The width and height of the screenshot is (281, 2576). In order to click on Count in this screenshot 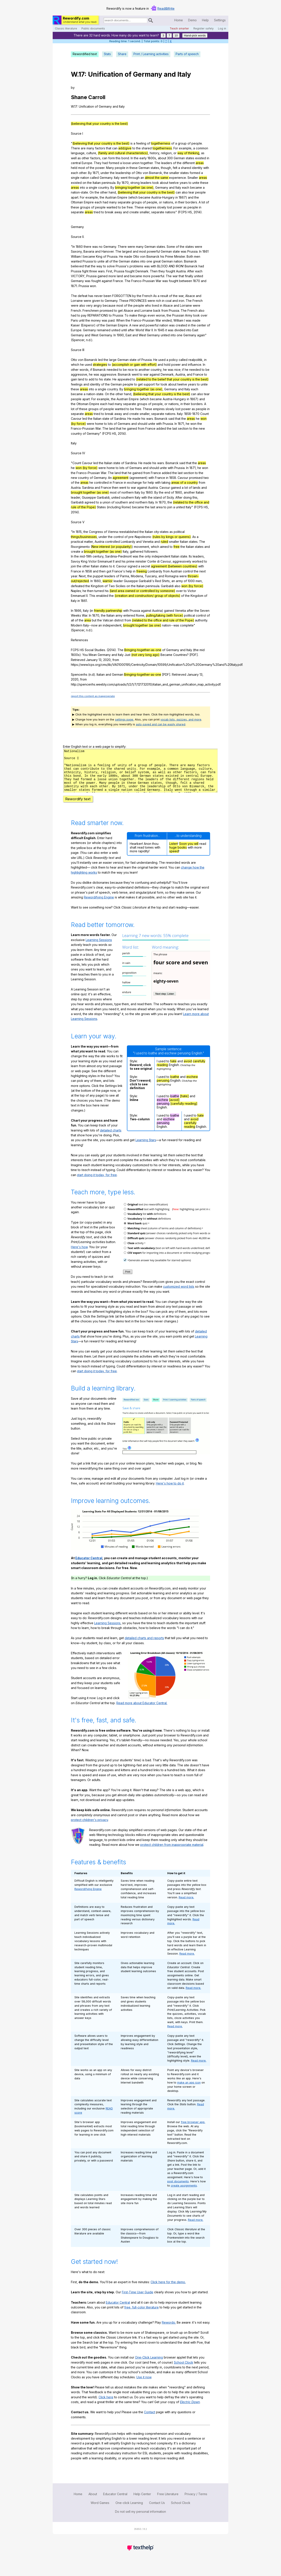, I will do `click(204, 414)`.